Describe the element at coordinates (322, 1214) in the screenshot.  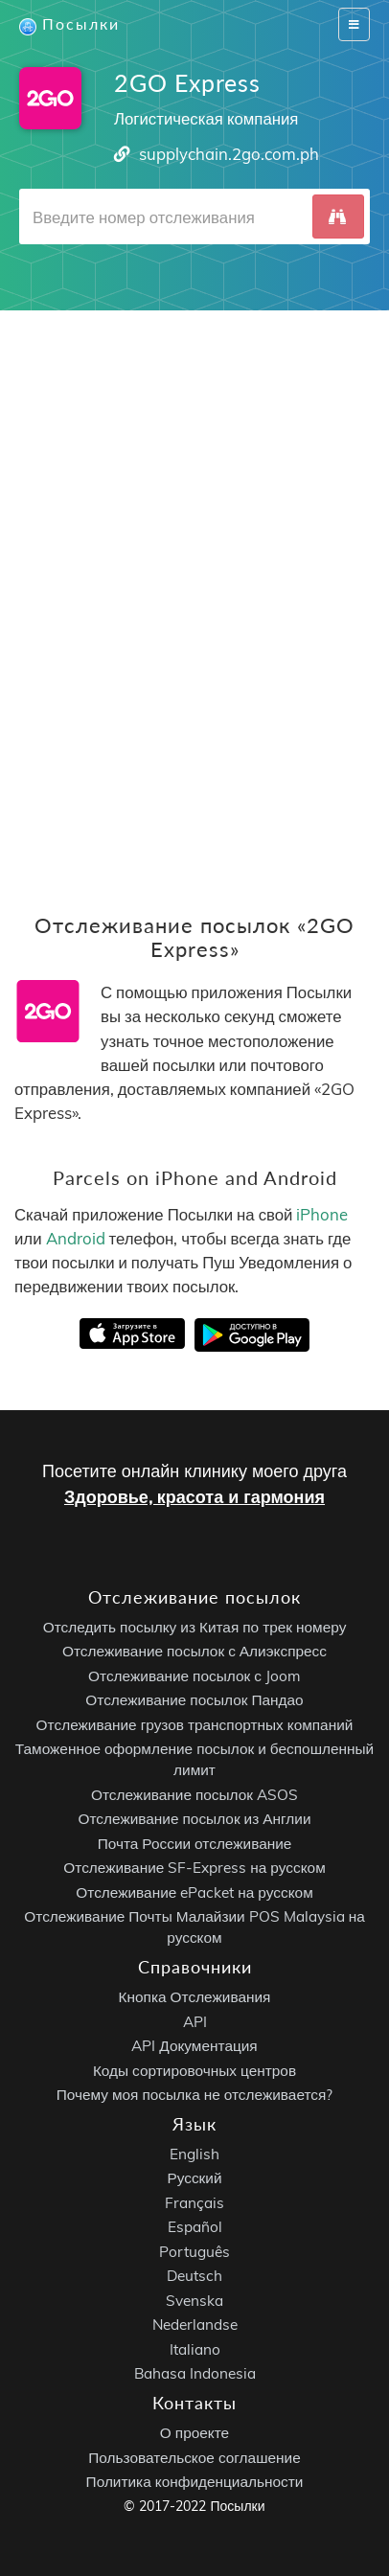
I see `iPhone` at that location.